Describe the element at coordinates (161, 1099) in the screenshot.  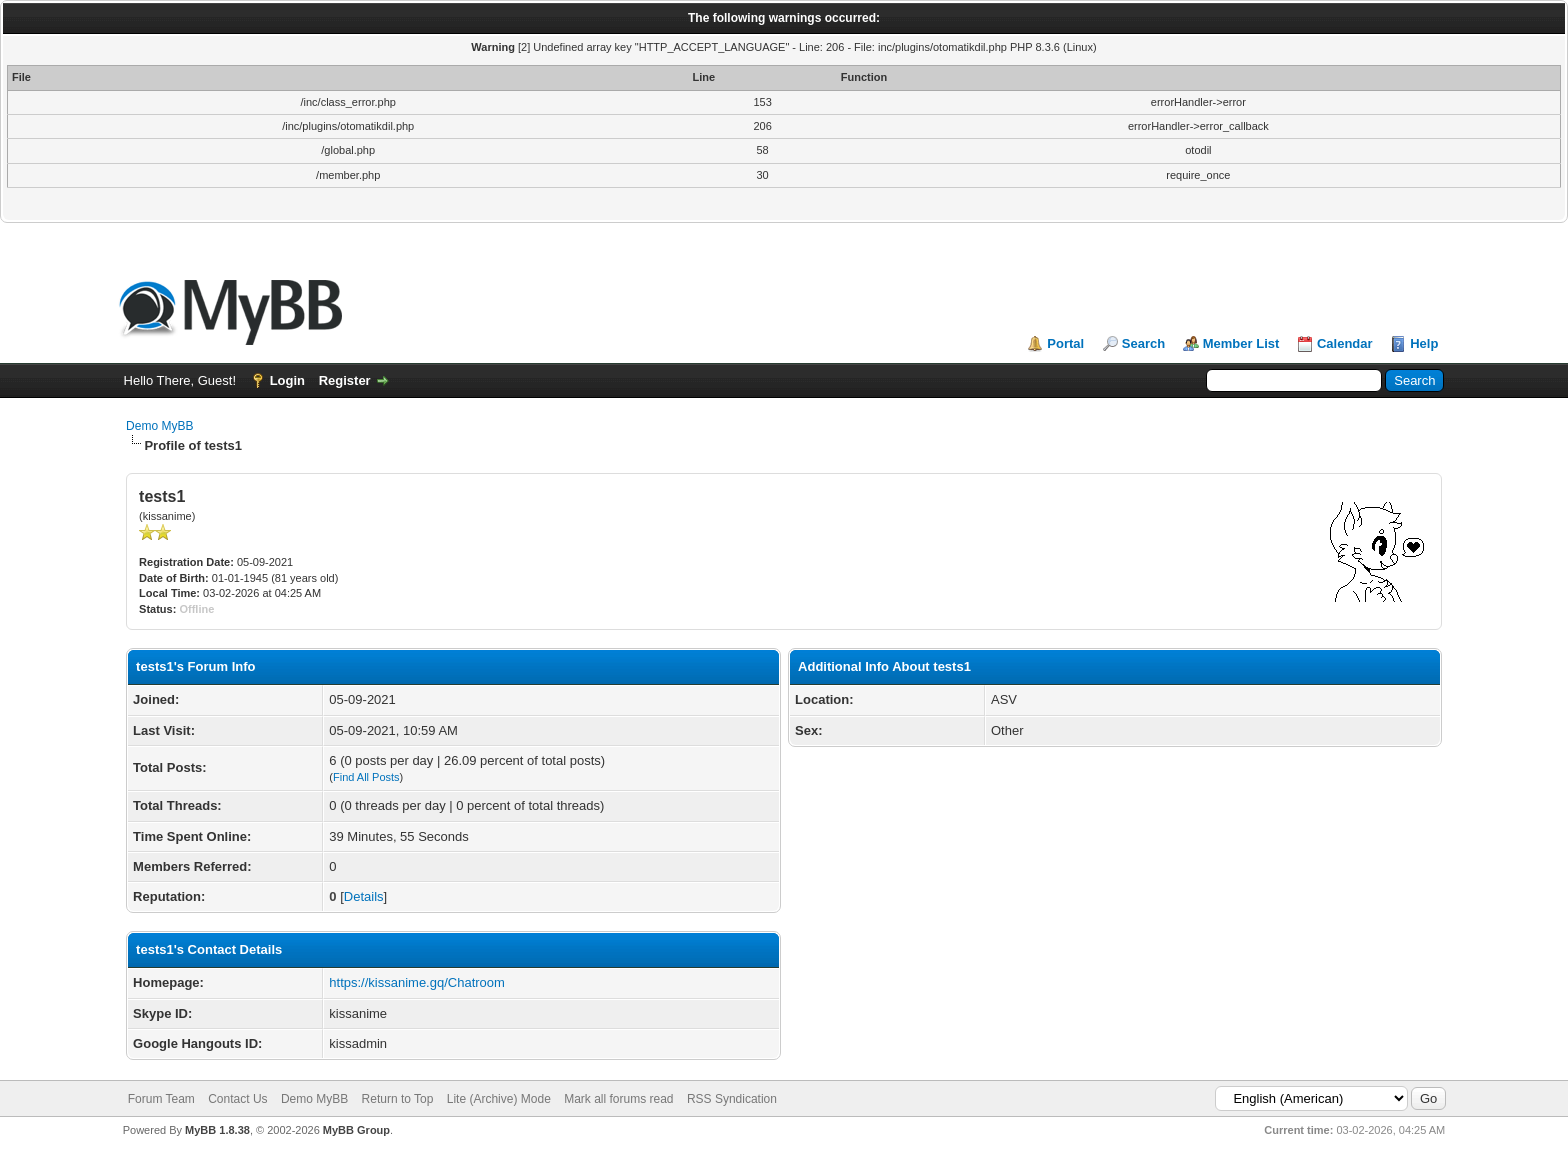
I see `Forum Team` at that location.